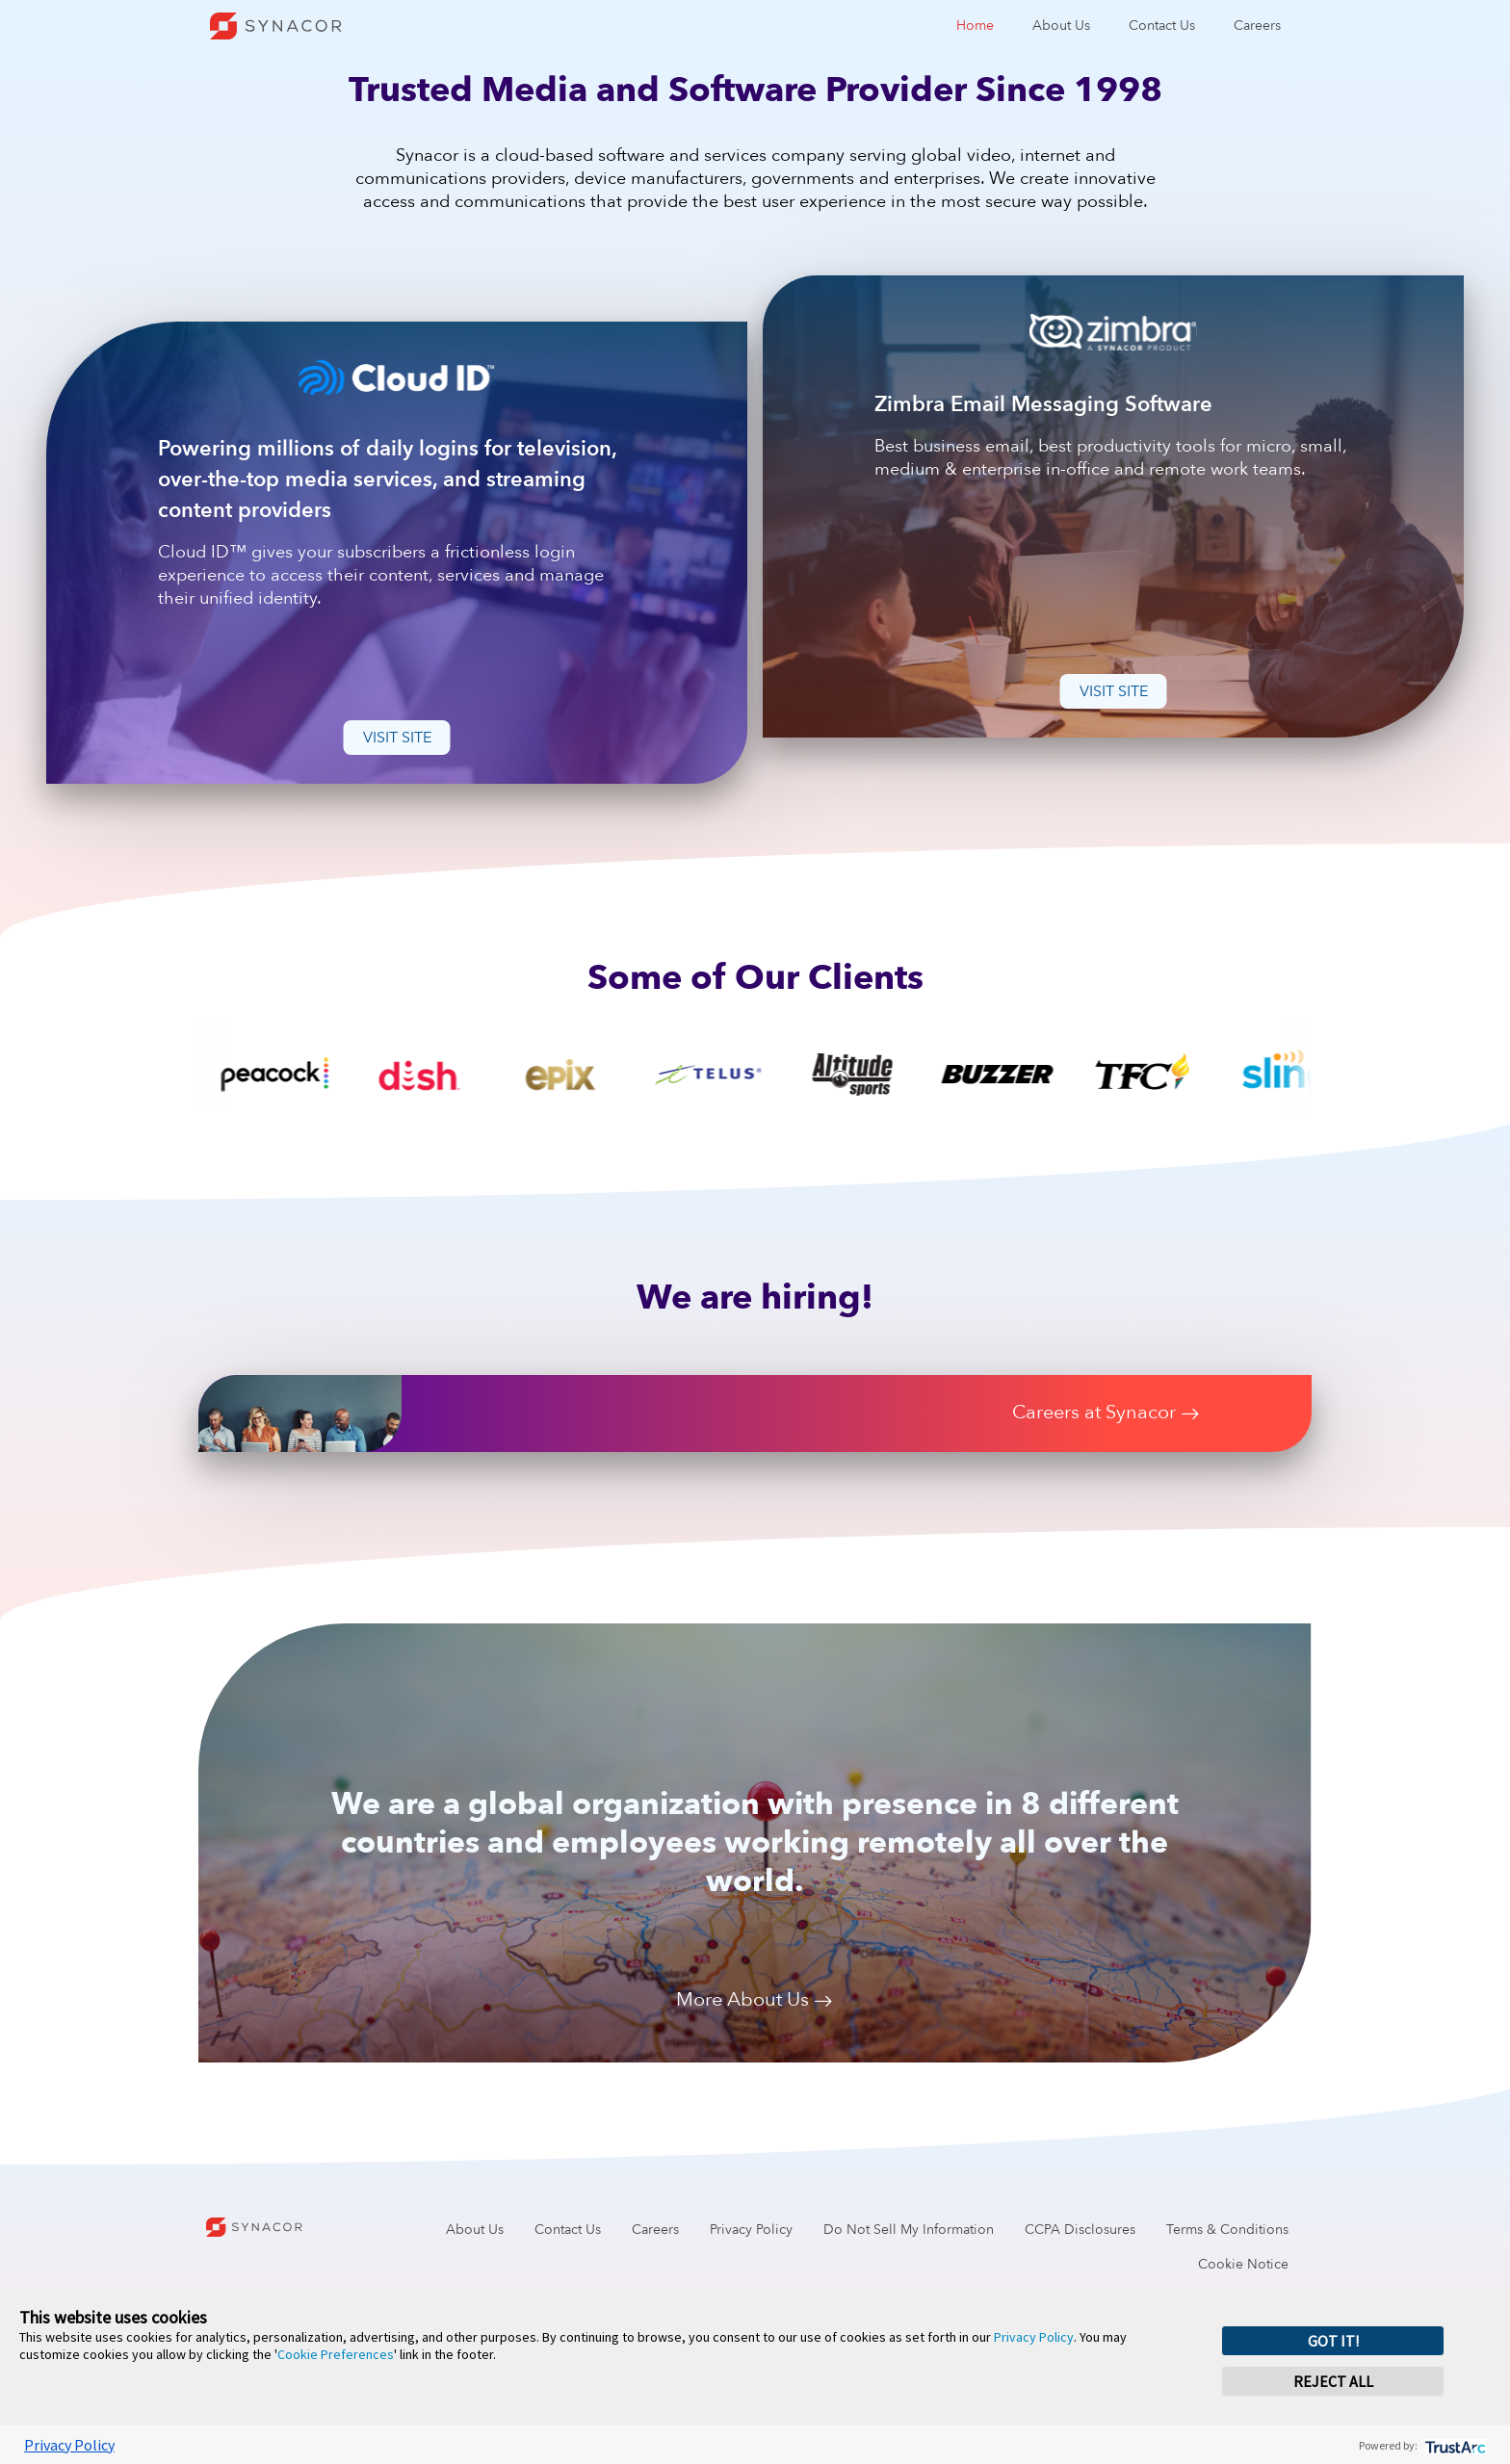 This screenshot has width=1510, height=2464. I want to click on Terms & Conditions, so click(1227, 2229).